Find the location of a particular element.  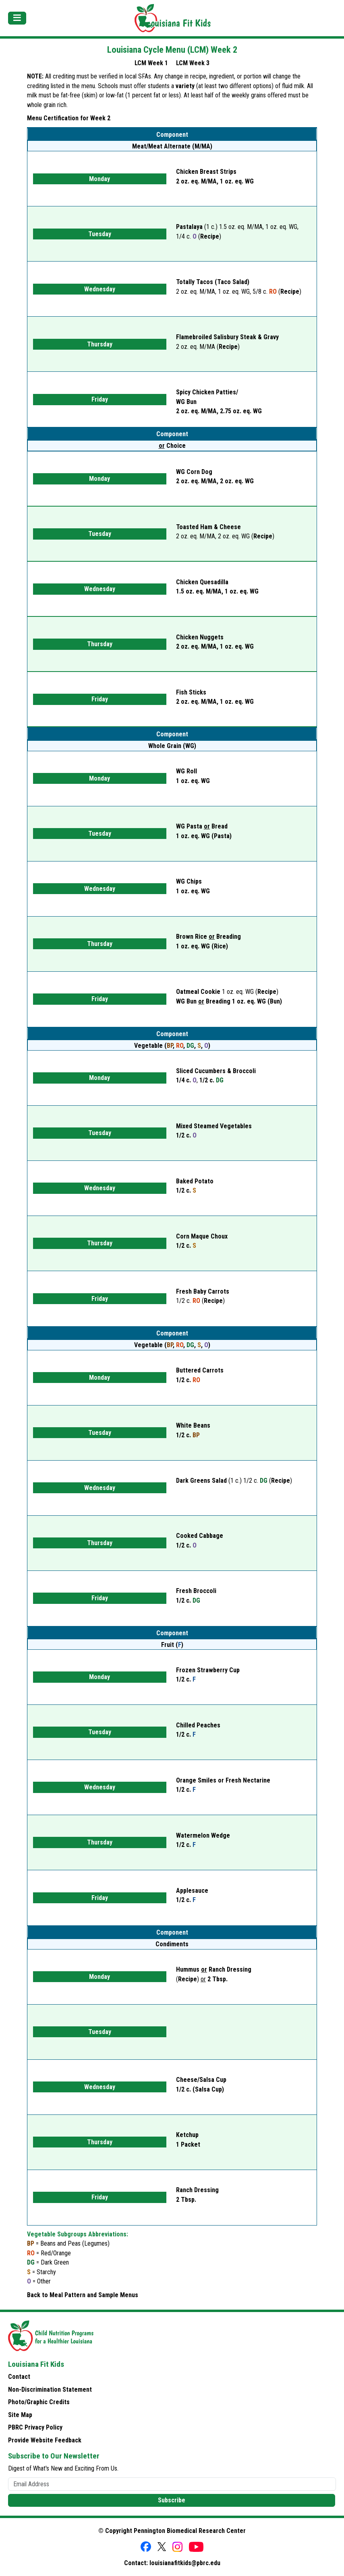

Photo/Graphic Credits is located at coordinates (39, 2402).